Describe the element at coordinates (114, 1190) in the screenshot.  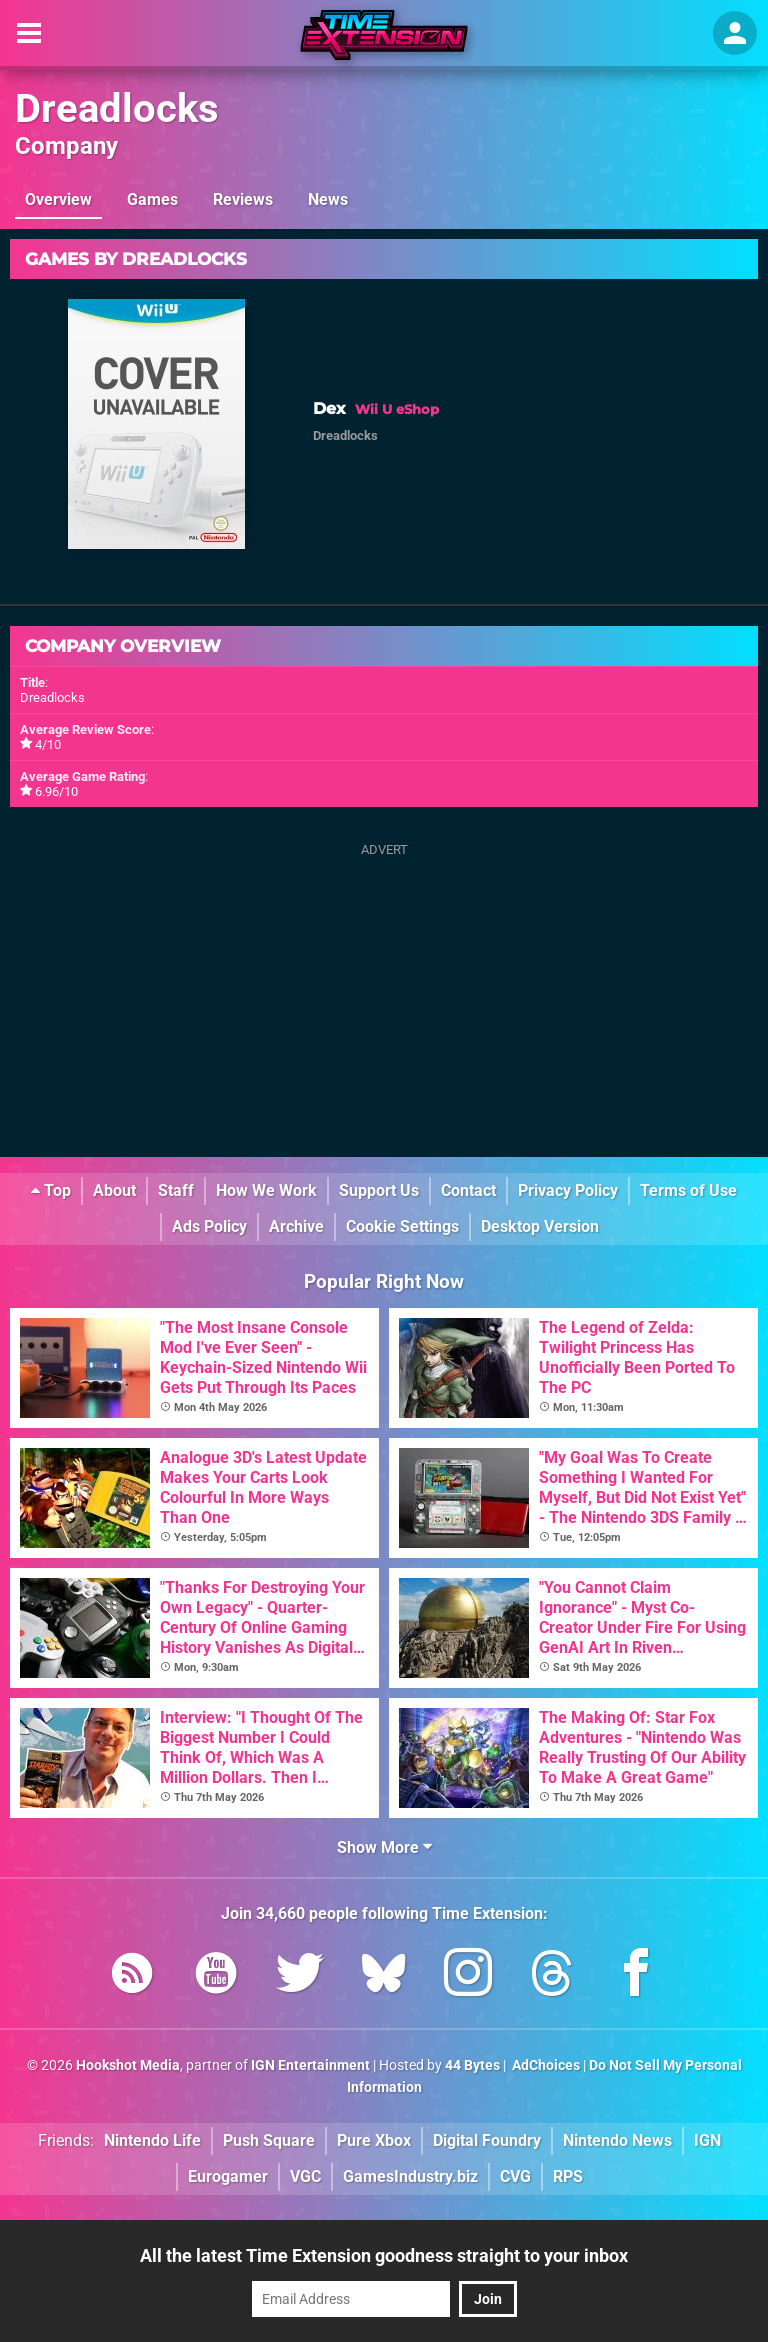
I see `About` at that location.